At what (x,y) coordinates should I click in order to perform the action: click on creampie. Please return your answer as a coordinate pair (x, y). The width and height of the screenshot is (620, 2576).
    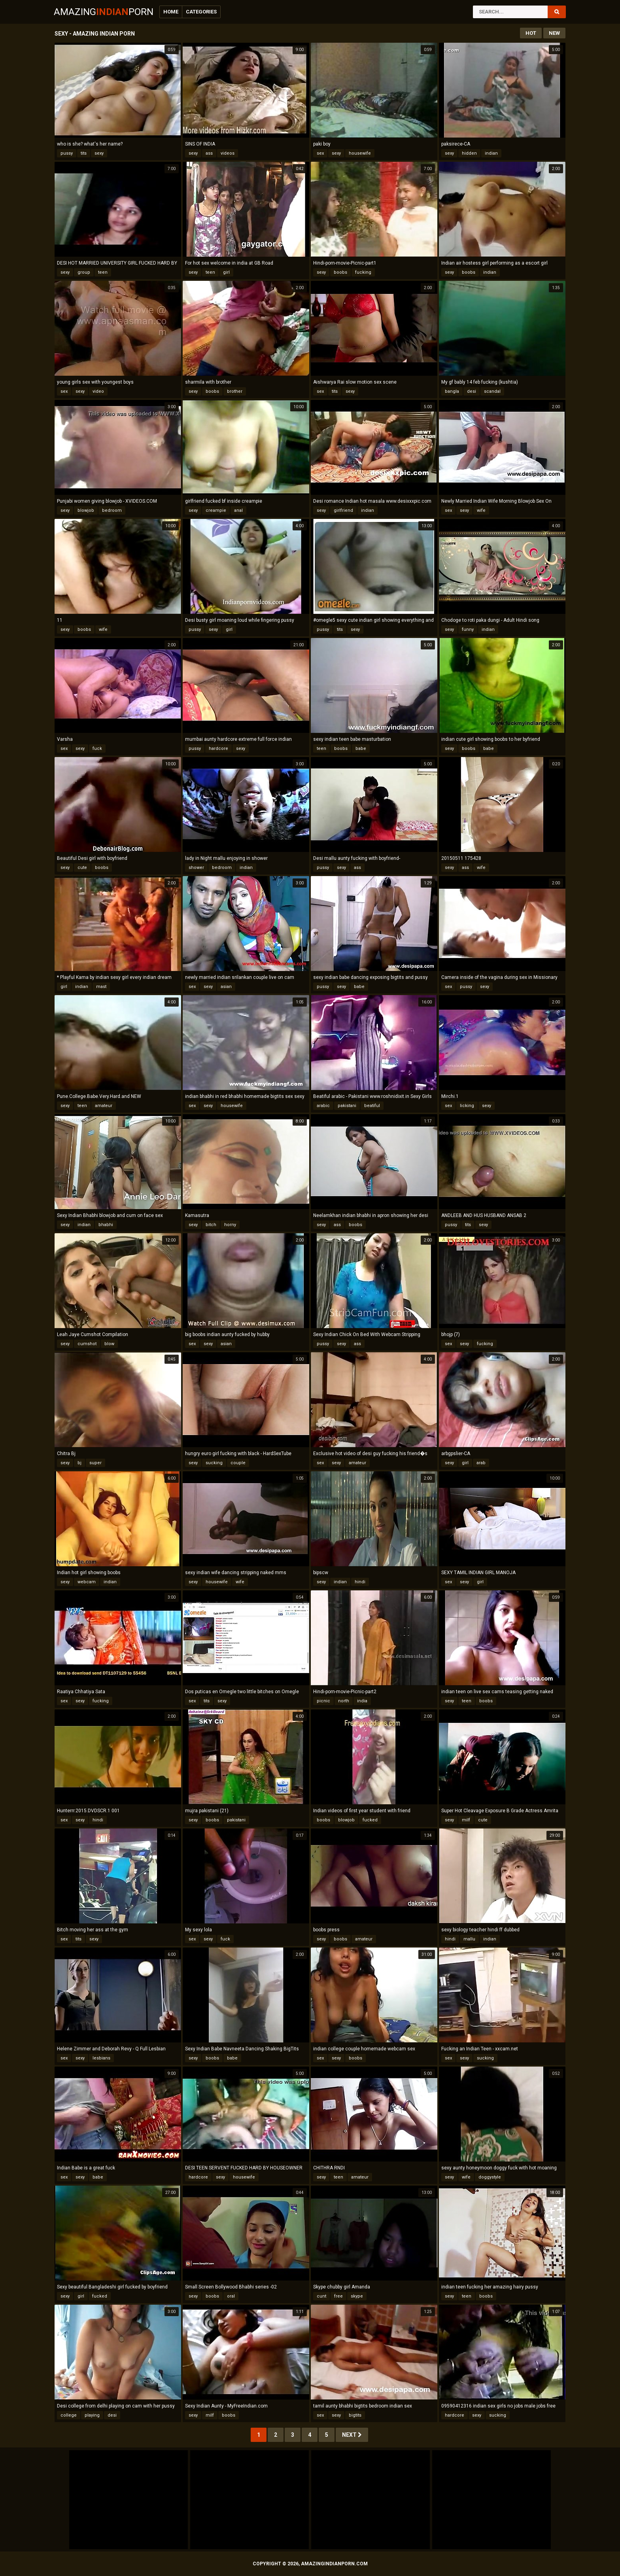
    Looking at the image, I should click on (216, 510).